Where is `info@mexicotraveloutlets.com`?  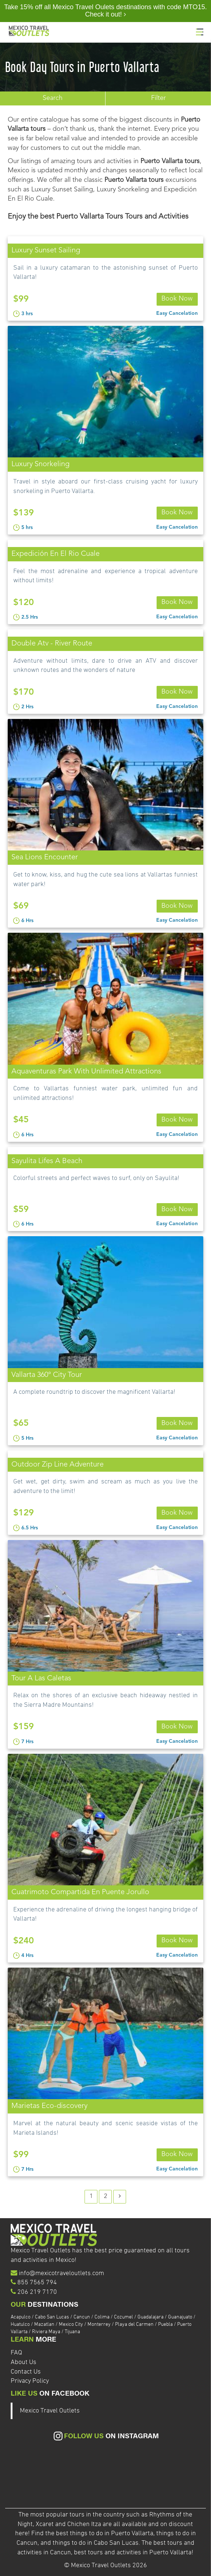
info@mexicotraveloutlets.com is located at coordinates (61, 2273).